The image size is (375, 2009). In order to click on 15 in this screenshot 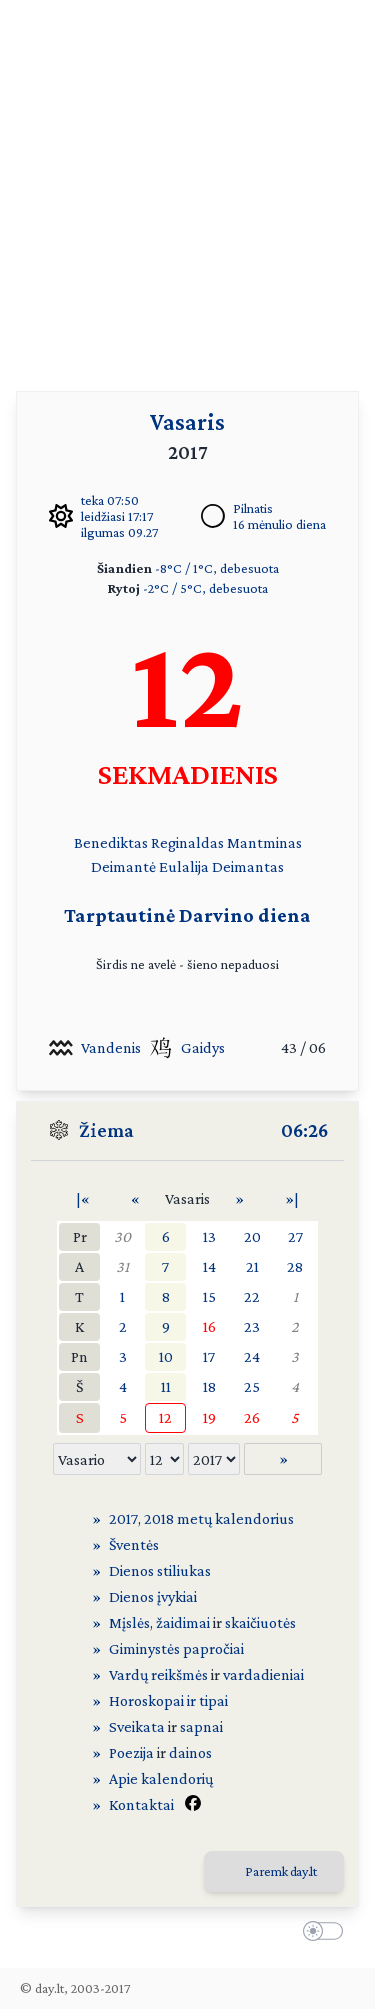, I will do `click(209, 1296)`.